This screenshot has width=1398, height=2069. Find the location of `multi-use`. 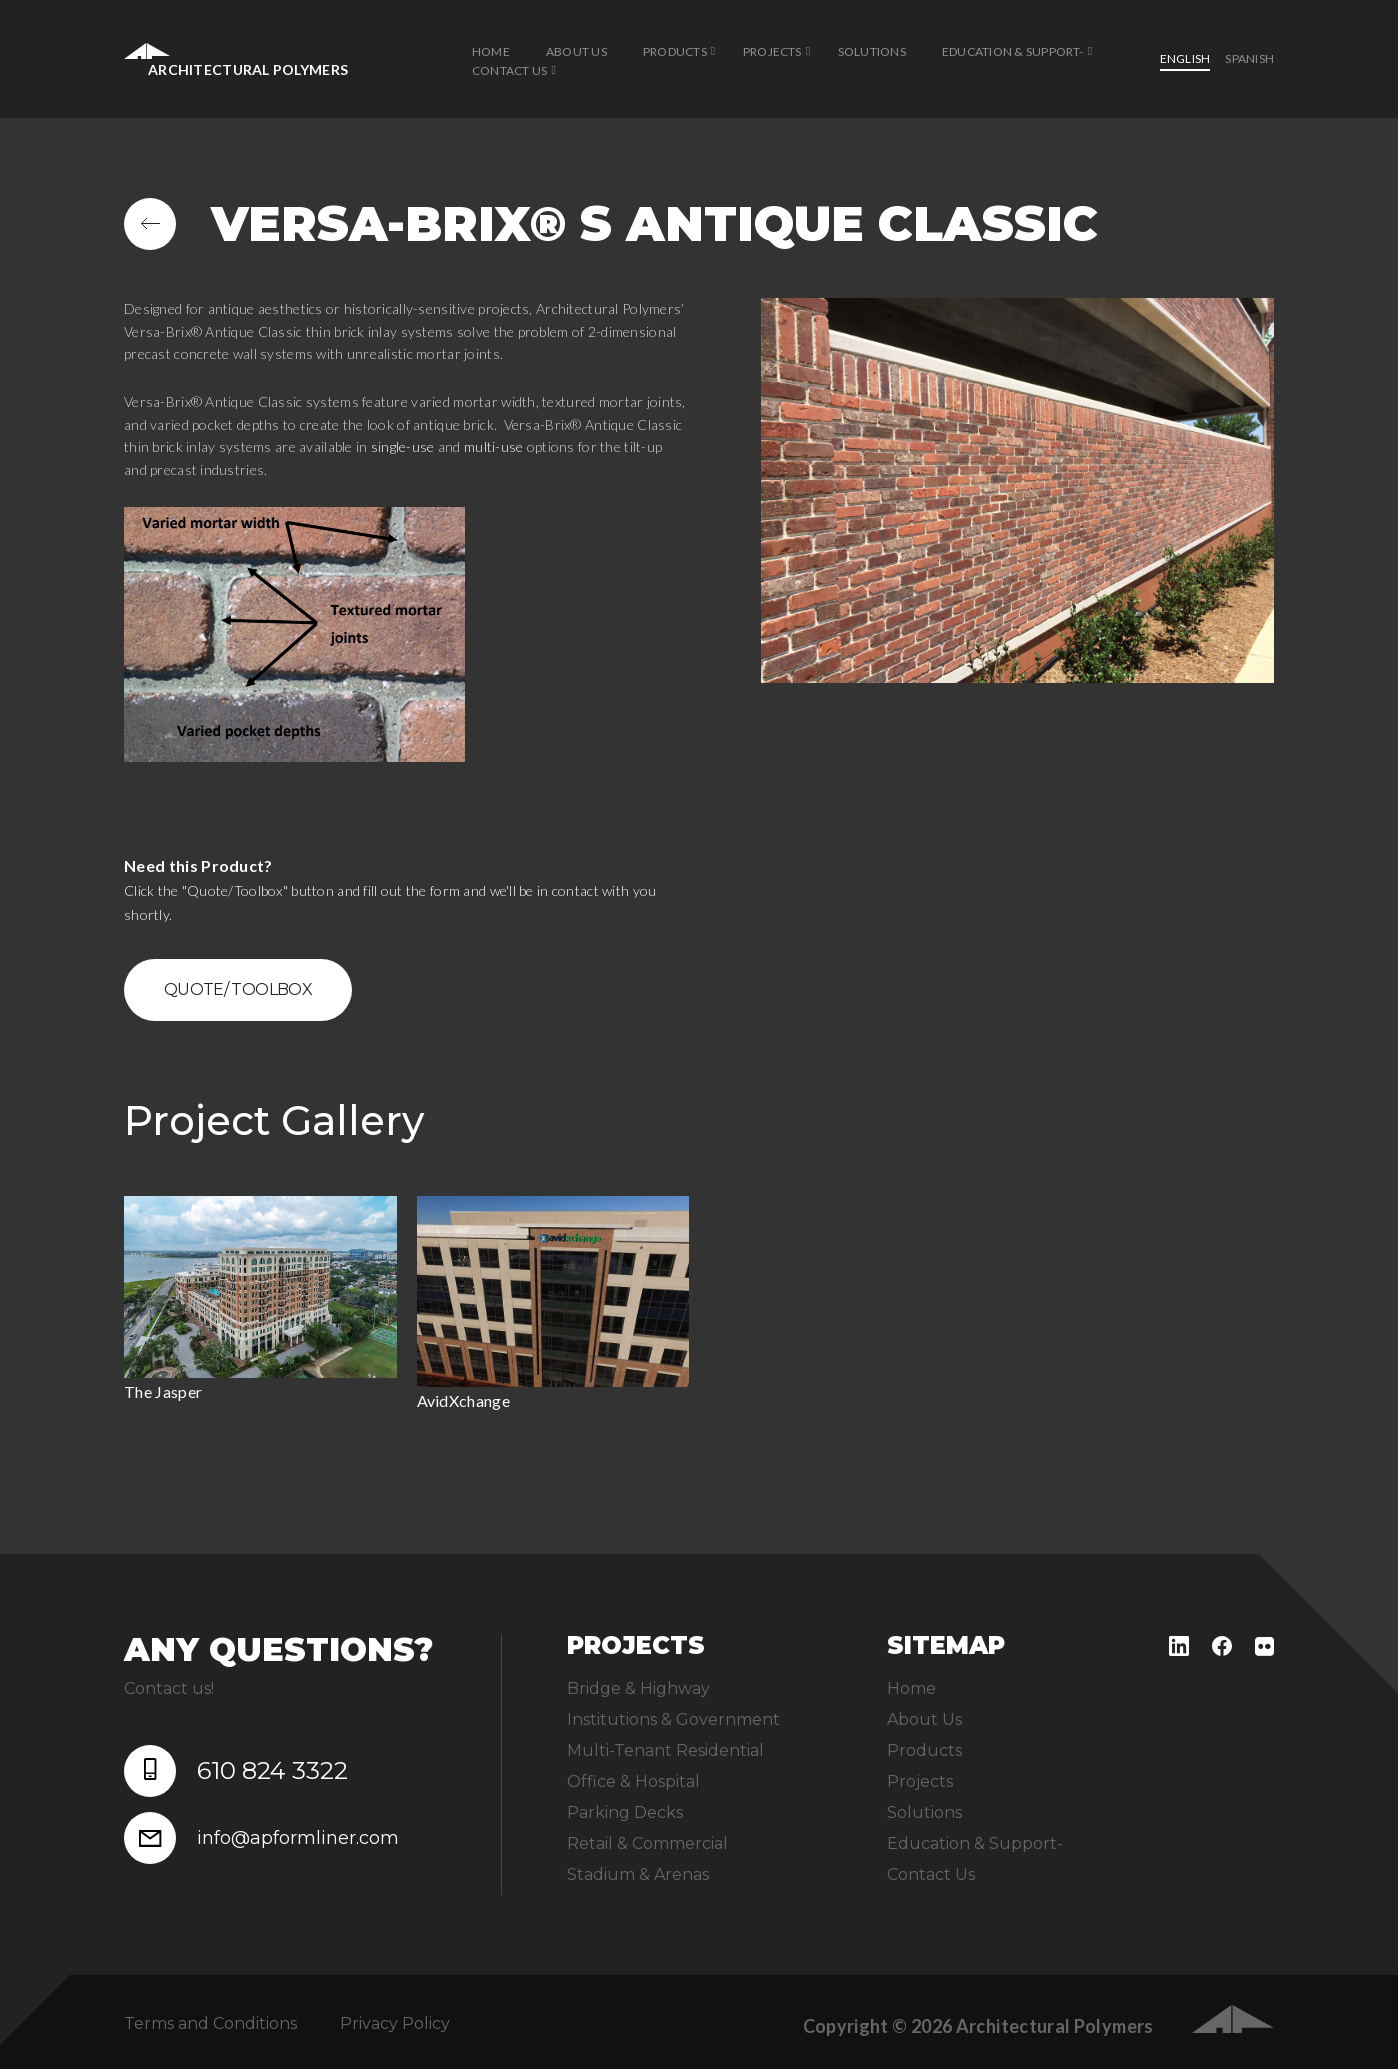

multi-use is located at coordinates (494, 446).